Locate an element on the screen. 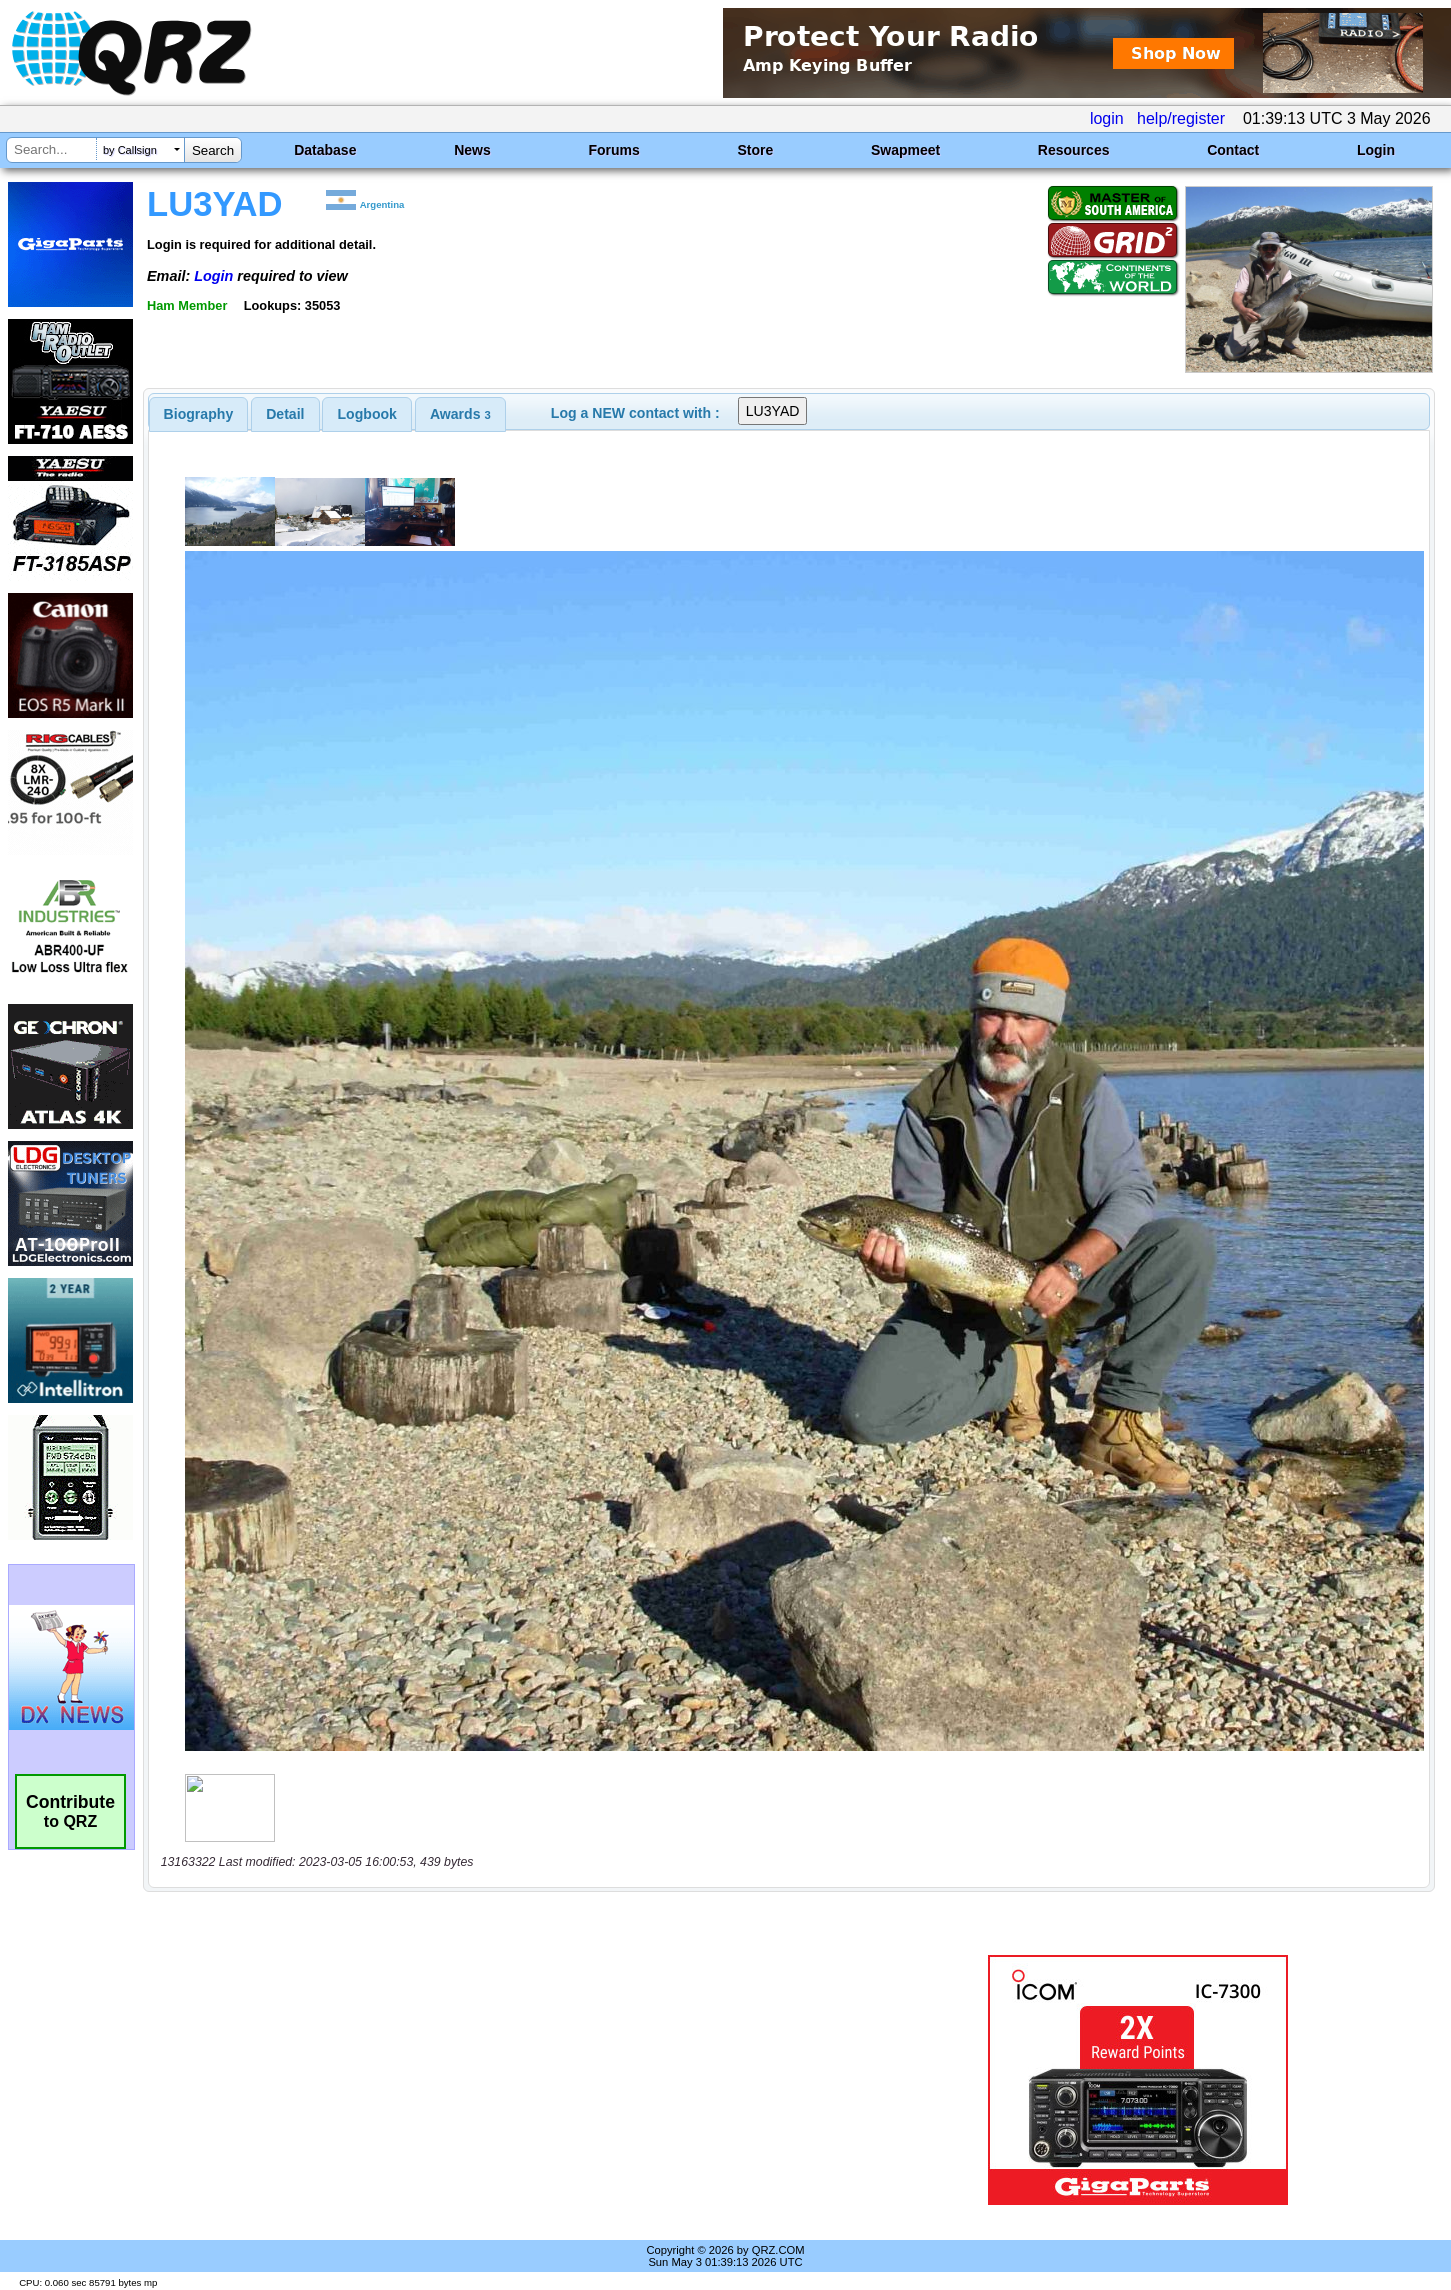 The image size is (1451, 2290). Store is located at coordinates (755, 150).